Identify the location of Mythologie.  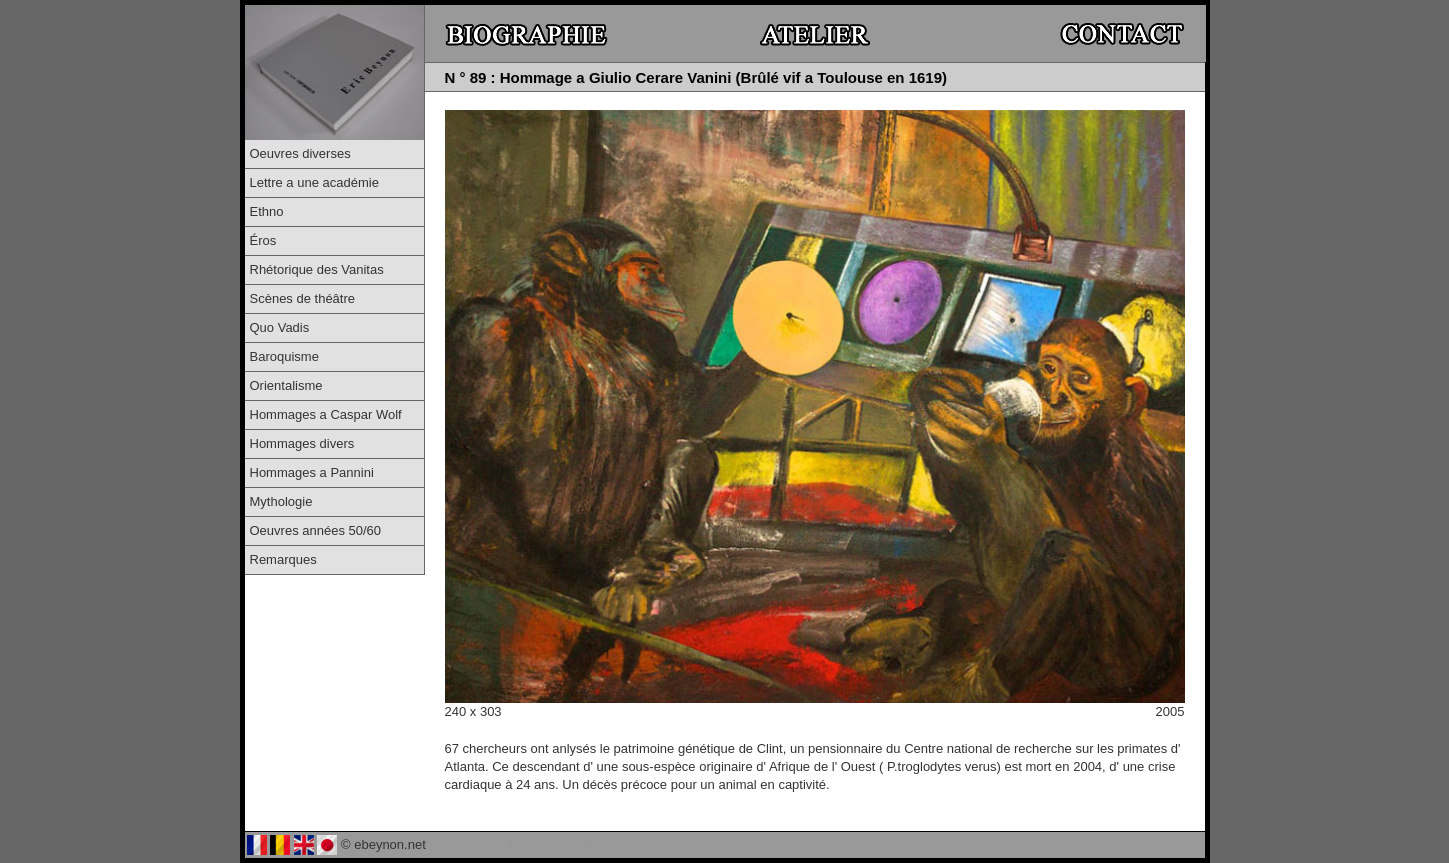
(281, 501).